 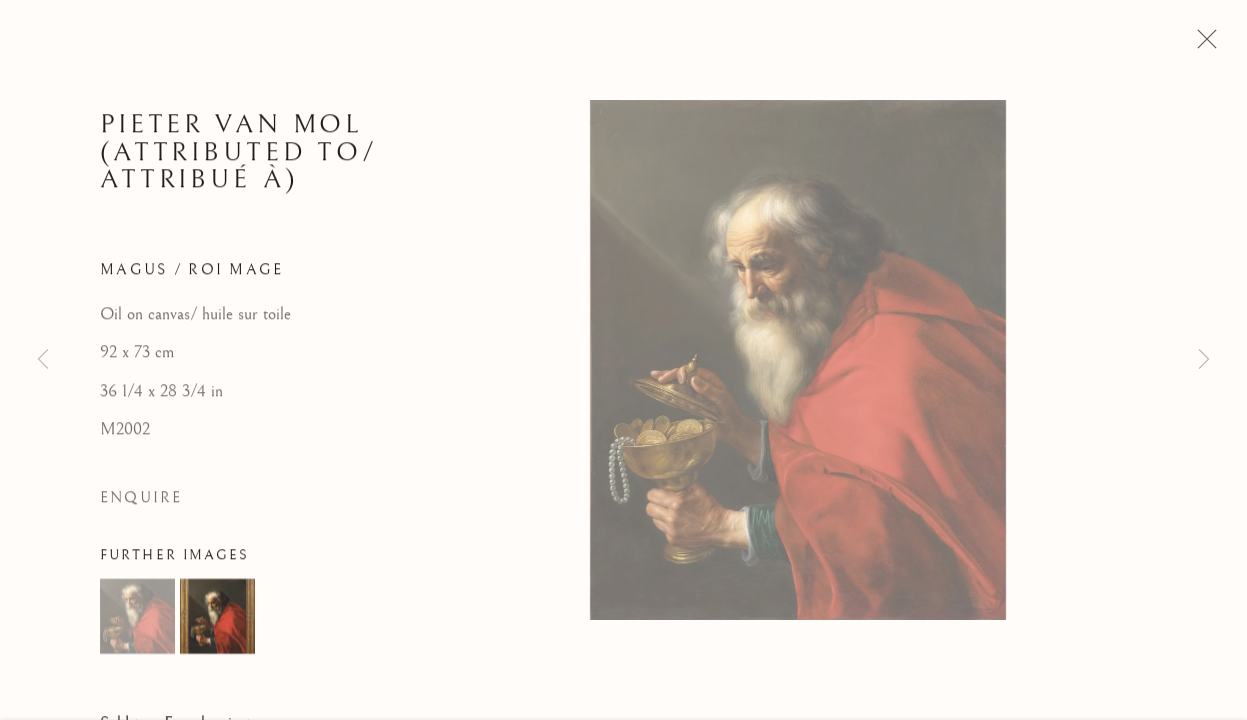 I want to click on Previous [button], so click(x=43, y=360).